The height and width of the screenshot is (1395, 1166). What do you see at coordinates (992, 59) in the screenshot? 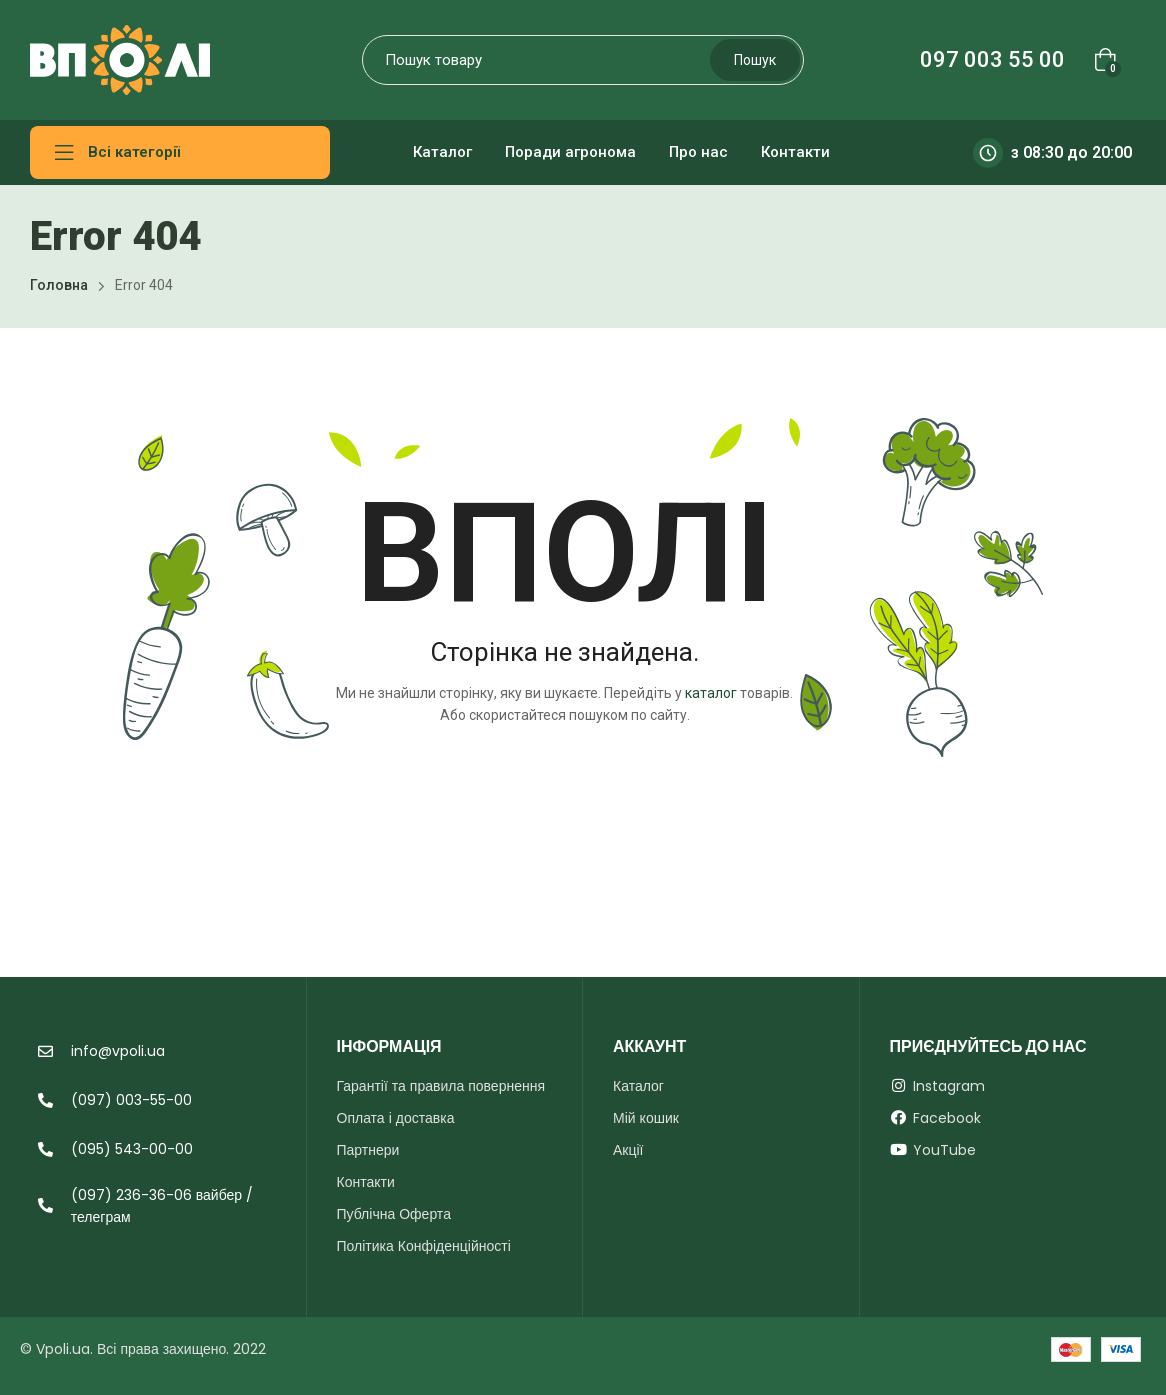
I see `097 003 55 00` at bounding box center [992, 59].